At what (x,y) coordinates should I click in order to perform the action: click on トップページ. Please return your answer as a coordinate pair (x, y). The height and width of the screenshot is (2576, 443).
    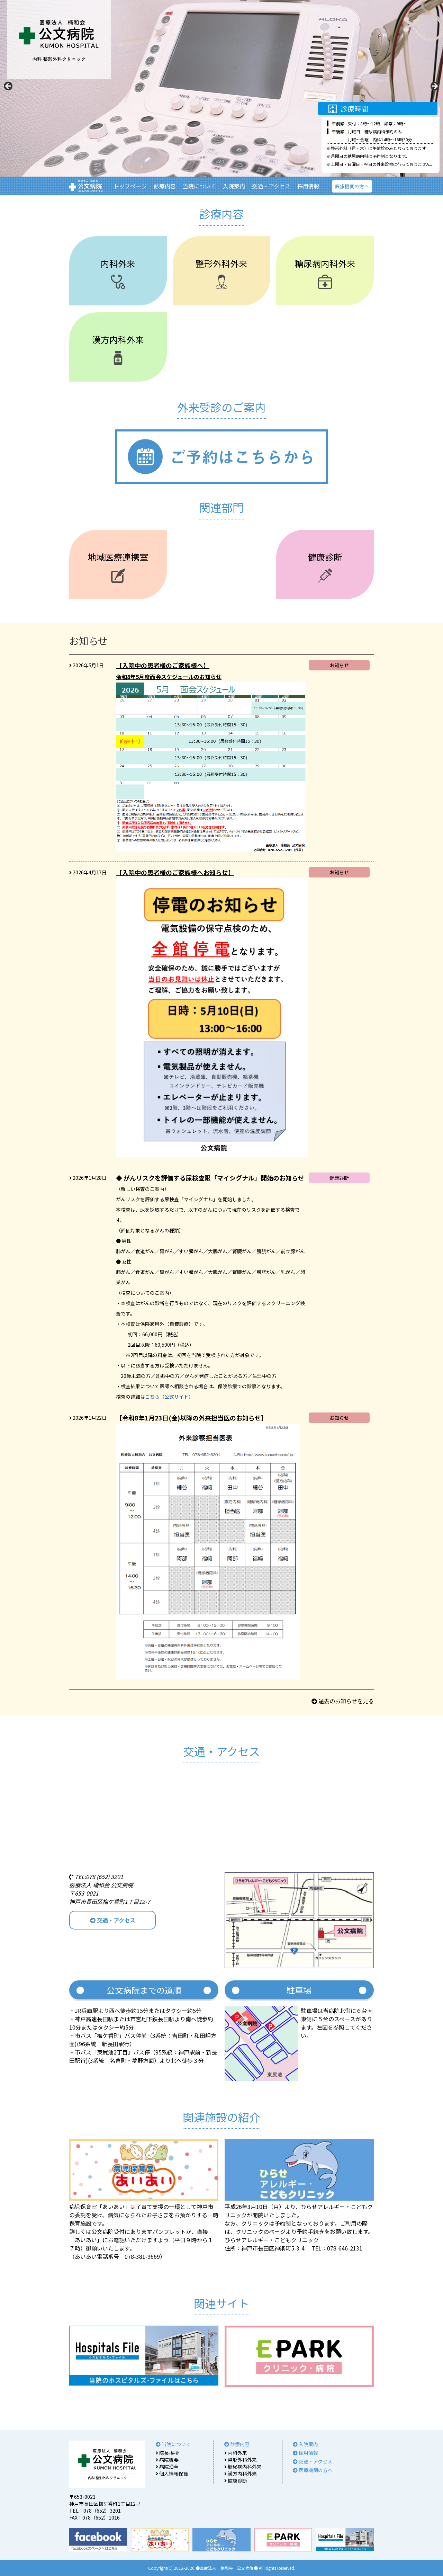
    Looking at the image, I should click on (130, 186).